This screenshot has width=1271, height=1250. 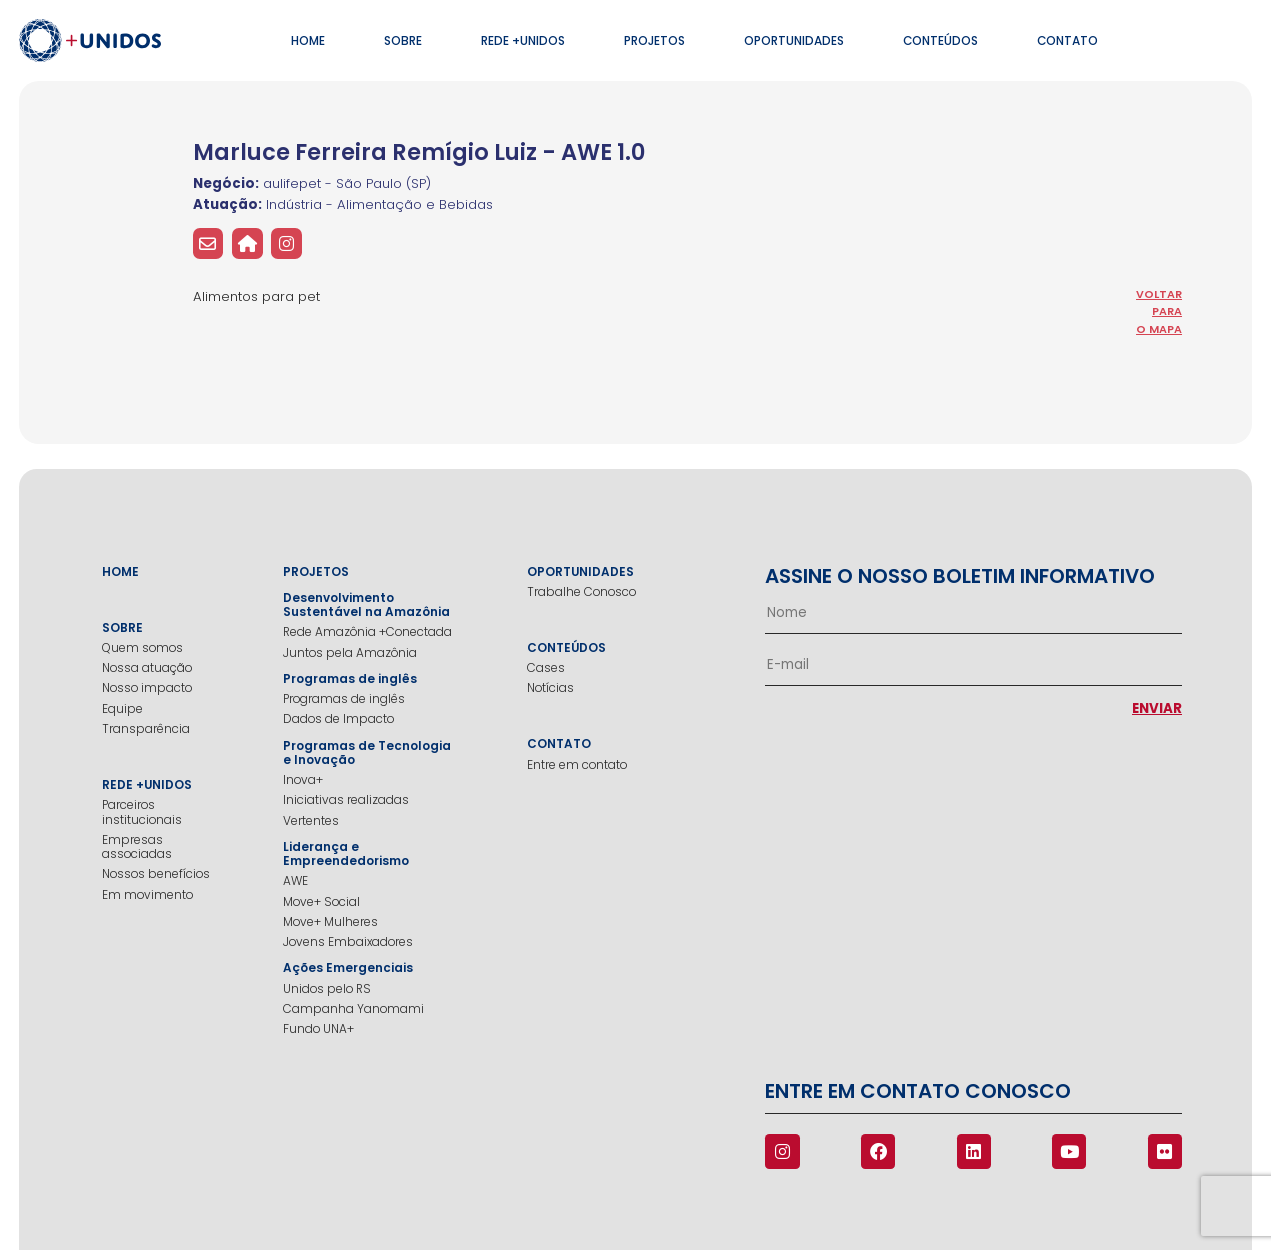 I want to click on Ações Emergenciais, so click(x=348, y=968).